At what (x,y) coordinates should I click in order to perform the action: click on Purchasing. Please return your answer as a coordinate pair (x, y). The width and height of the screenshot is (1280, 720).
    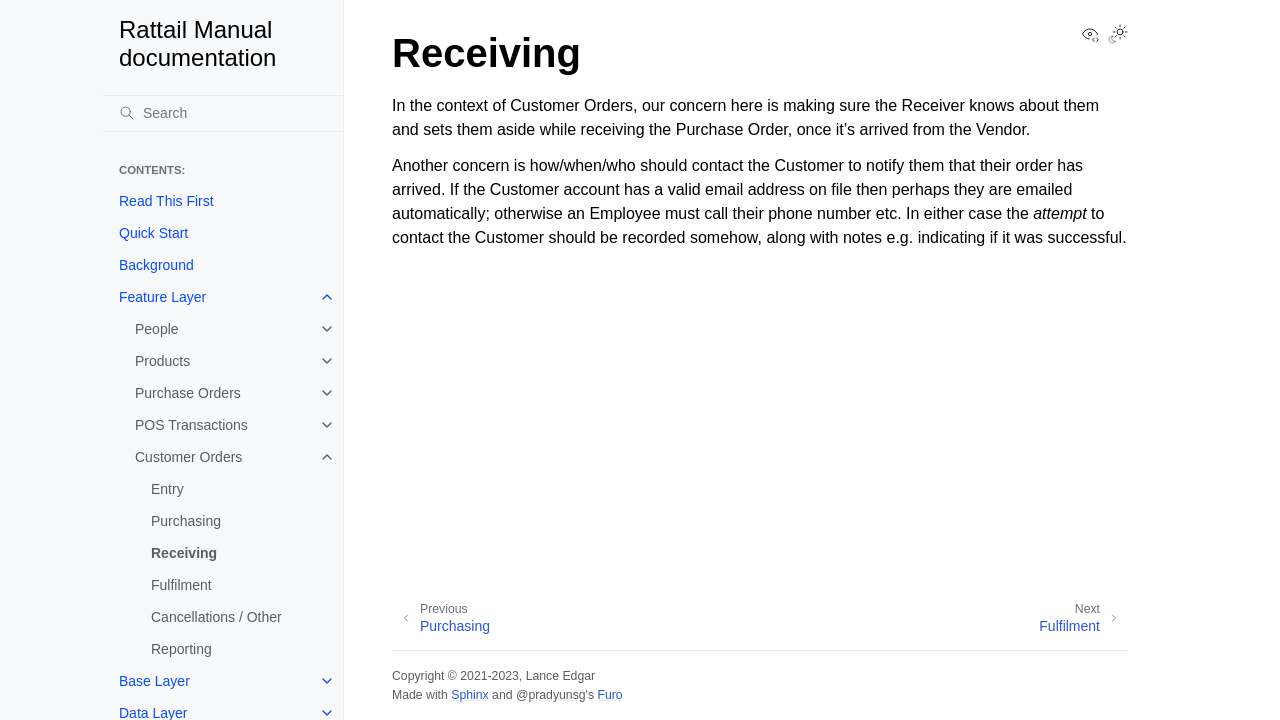
    Looking at the image, I should click on (186, 521).